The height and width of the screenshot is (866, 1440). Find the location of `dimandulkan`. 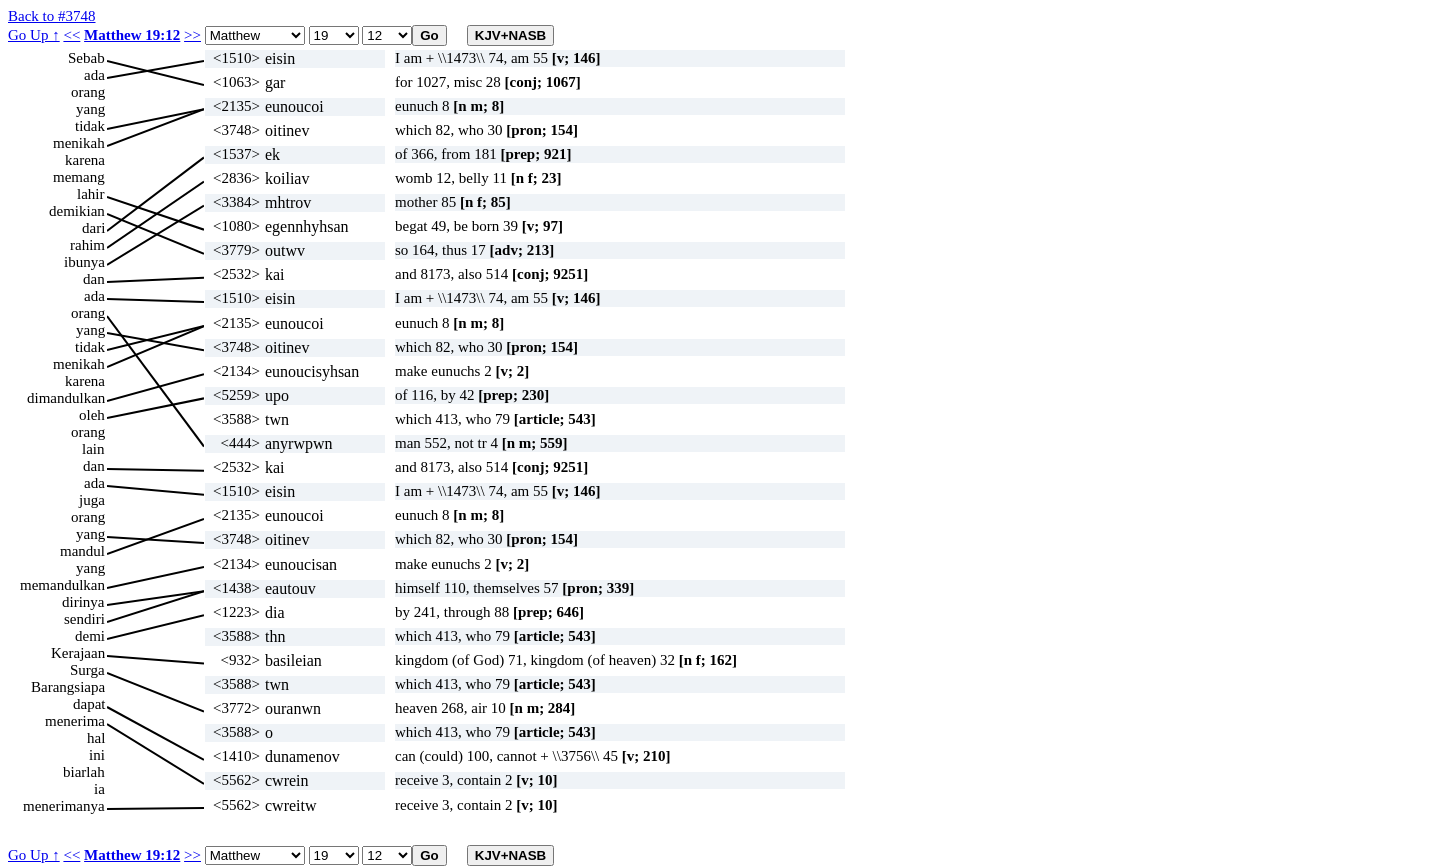

dimandulkan is located at coordinates (66, 398).